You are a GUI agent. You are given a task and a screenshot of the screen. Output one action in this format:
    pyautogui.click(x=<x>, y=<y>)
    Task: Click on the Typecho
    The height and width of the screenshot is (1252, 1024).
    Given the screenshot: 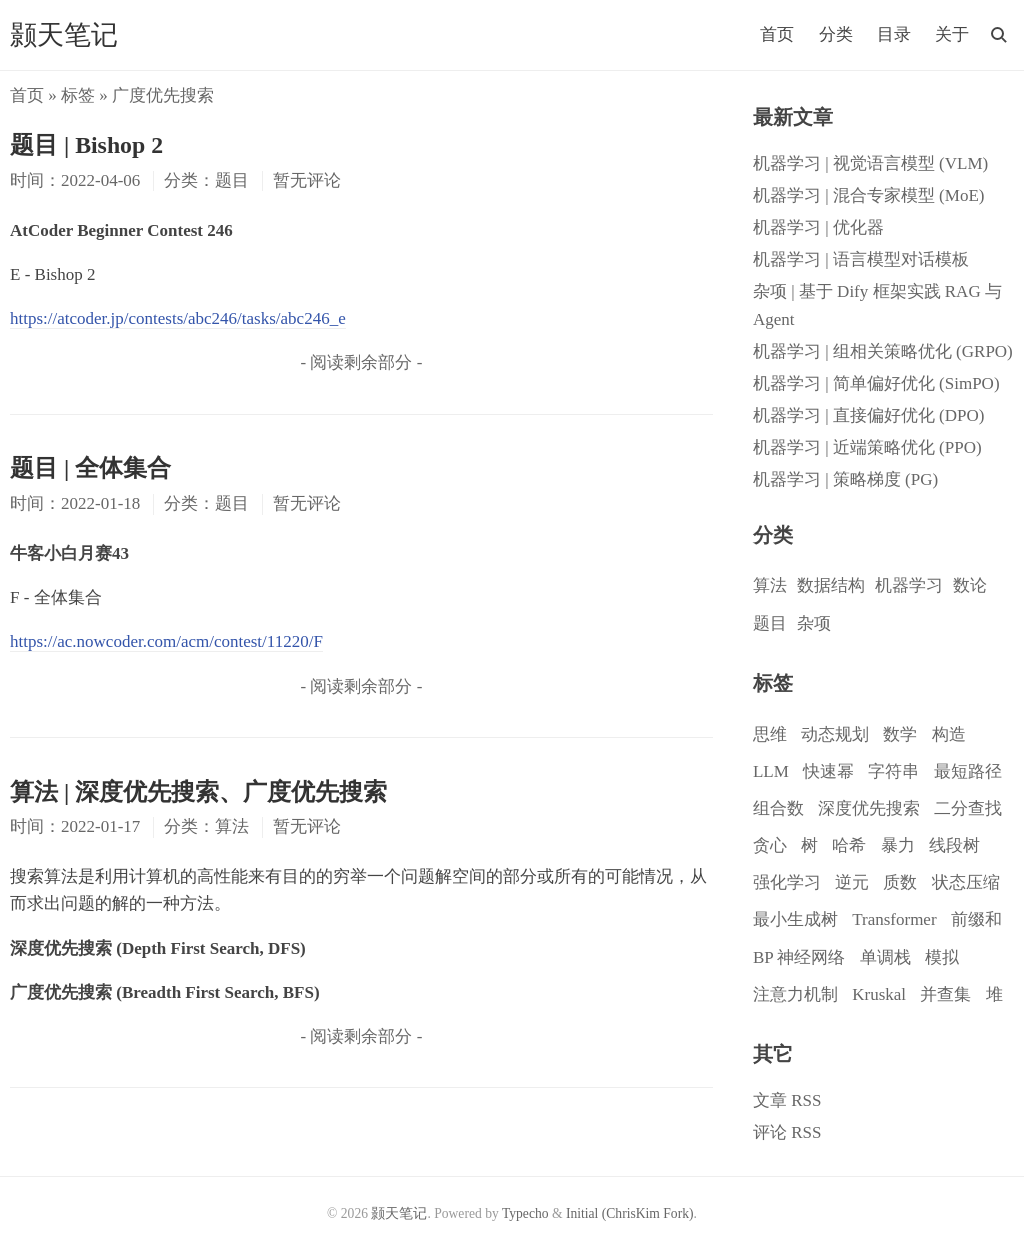 What is the action you would take?
    pyautogui.click(x=525, y=1213)
    